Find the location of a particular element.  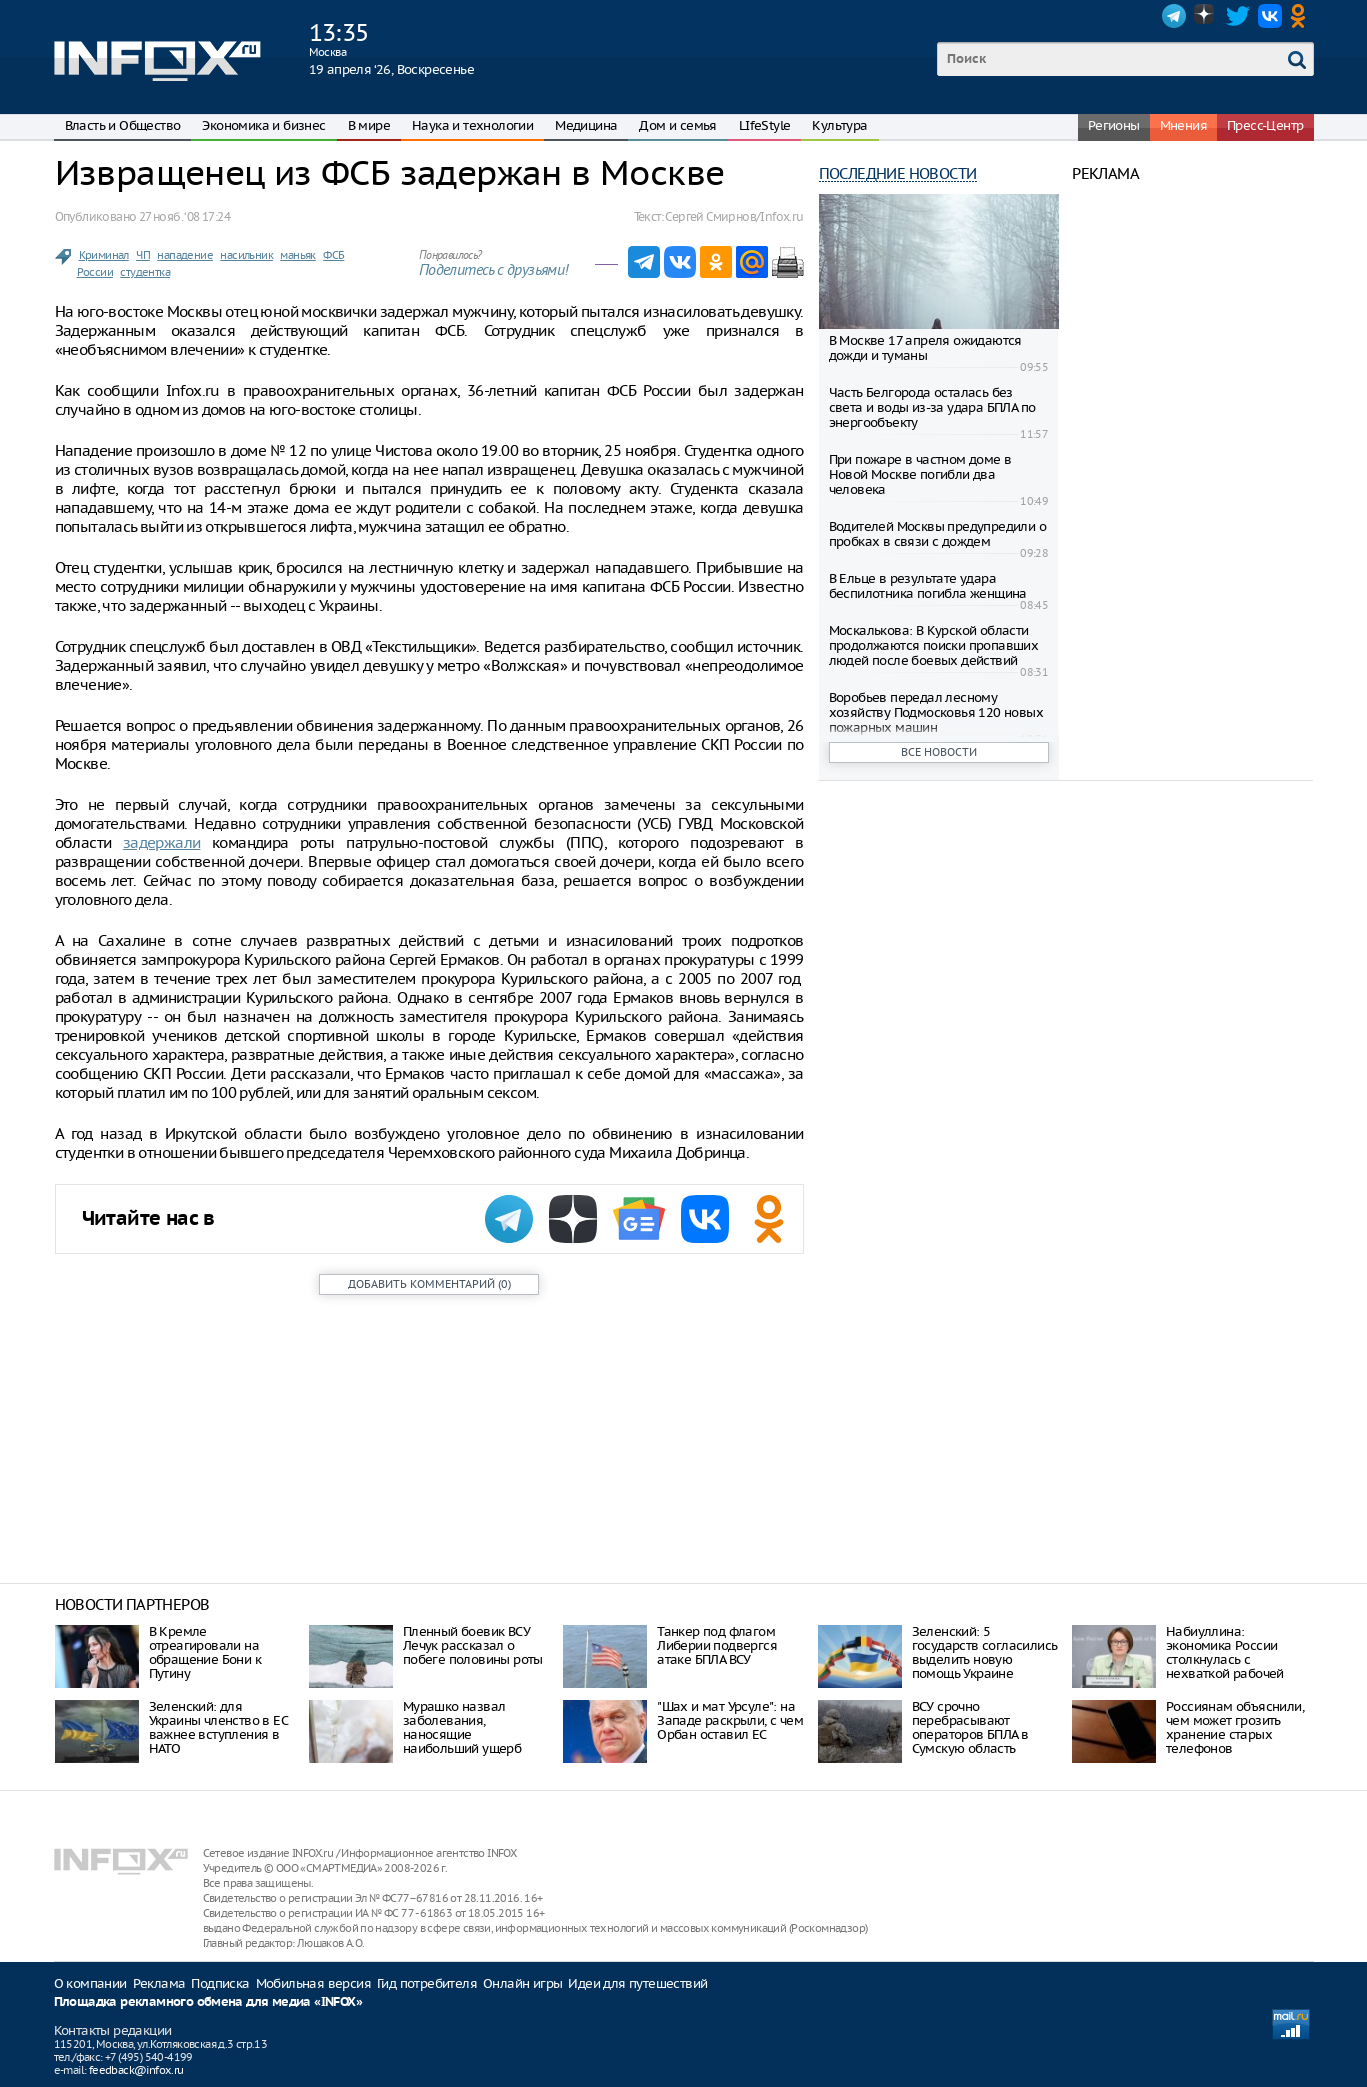

Все новости is located at coordinates (939, 752).